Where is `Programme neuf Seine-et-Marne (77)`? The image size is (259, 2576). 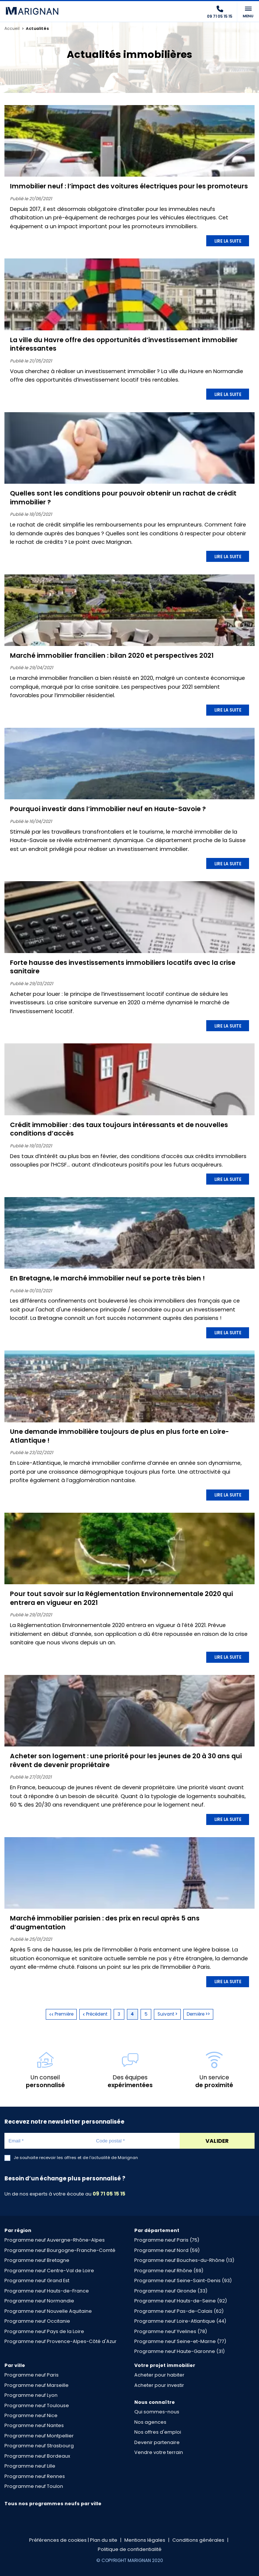
Programme neuf Seine-et-Marne (77) is located at coordinates (180, 2341).